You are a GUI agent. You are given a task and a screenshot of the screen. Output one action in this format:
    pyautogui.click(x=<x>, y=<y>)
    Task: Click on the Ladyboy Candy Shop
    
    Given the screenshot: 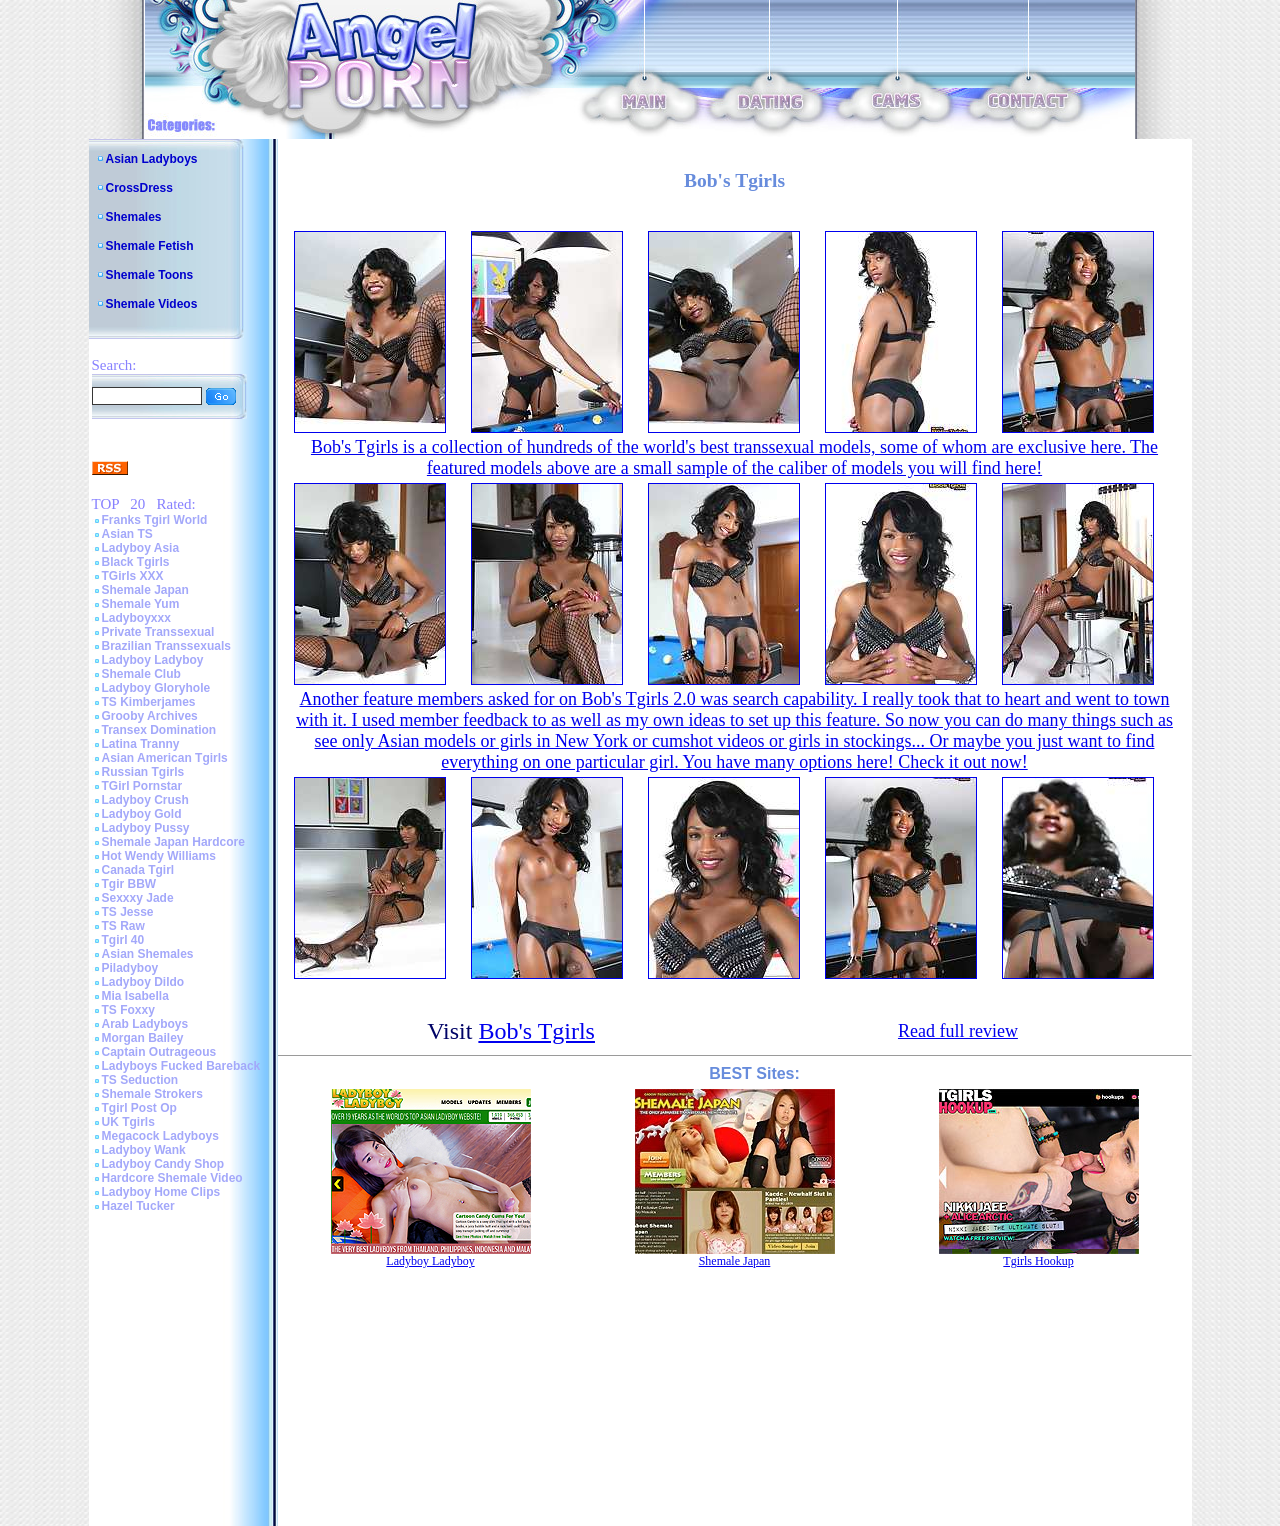 What is the action you would take?
    pyautogui.click(x=163, y=1164)
    